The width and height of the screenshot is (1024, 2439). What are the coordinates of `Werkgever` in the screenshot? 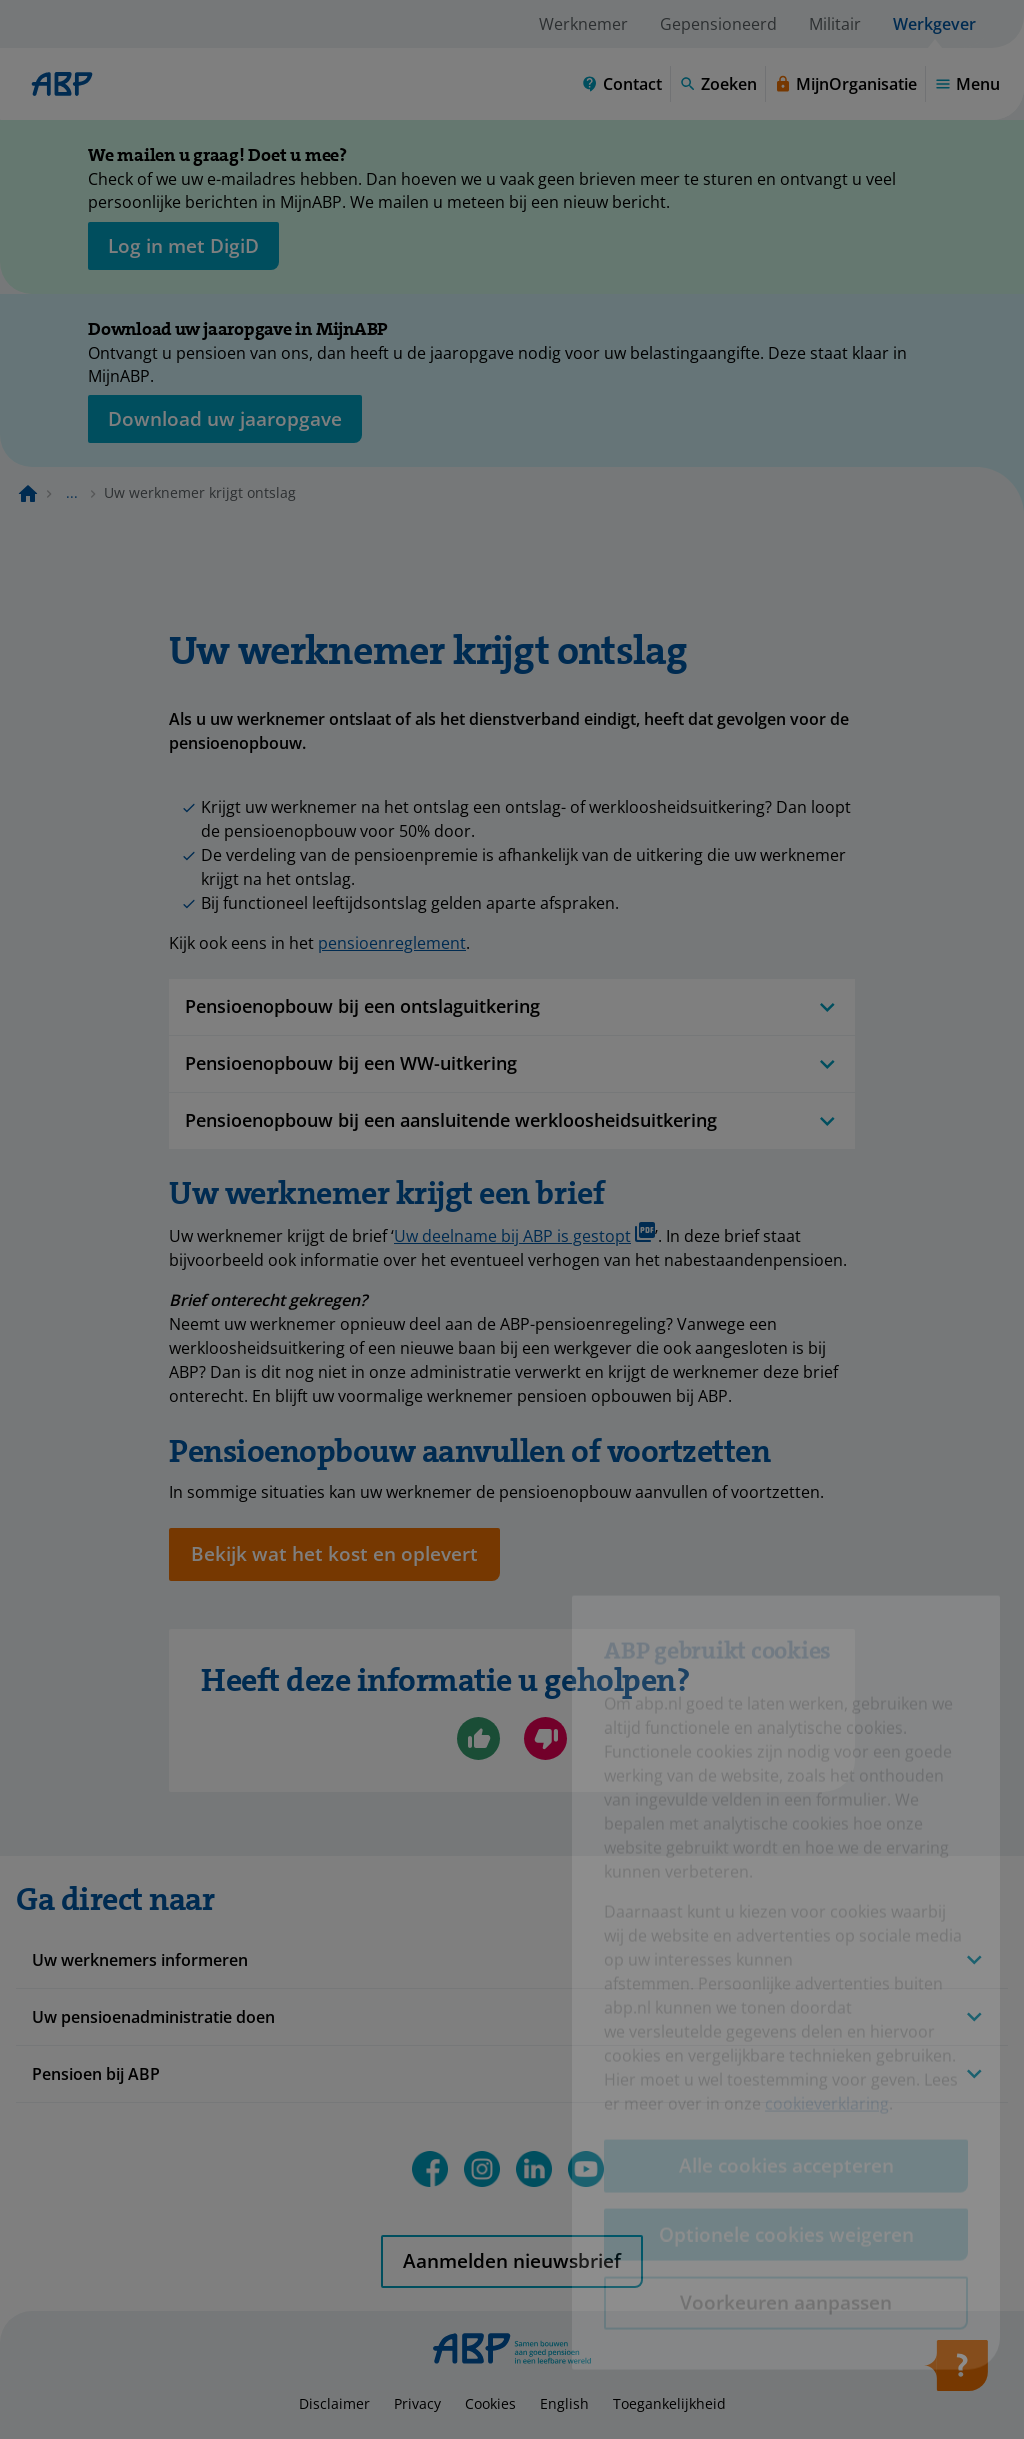 It's located at (934, 24).